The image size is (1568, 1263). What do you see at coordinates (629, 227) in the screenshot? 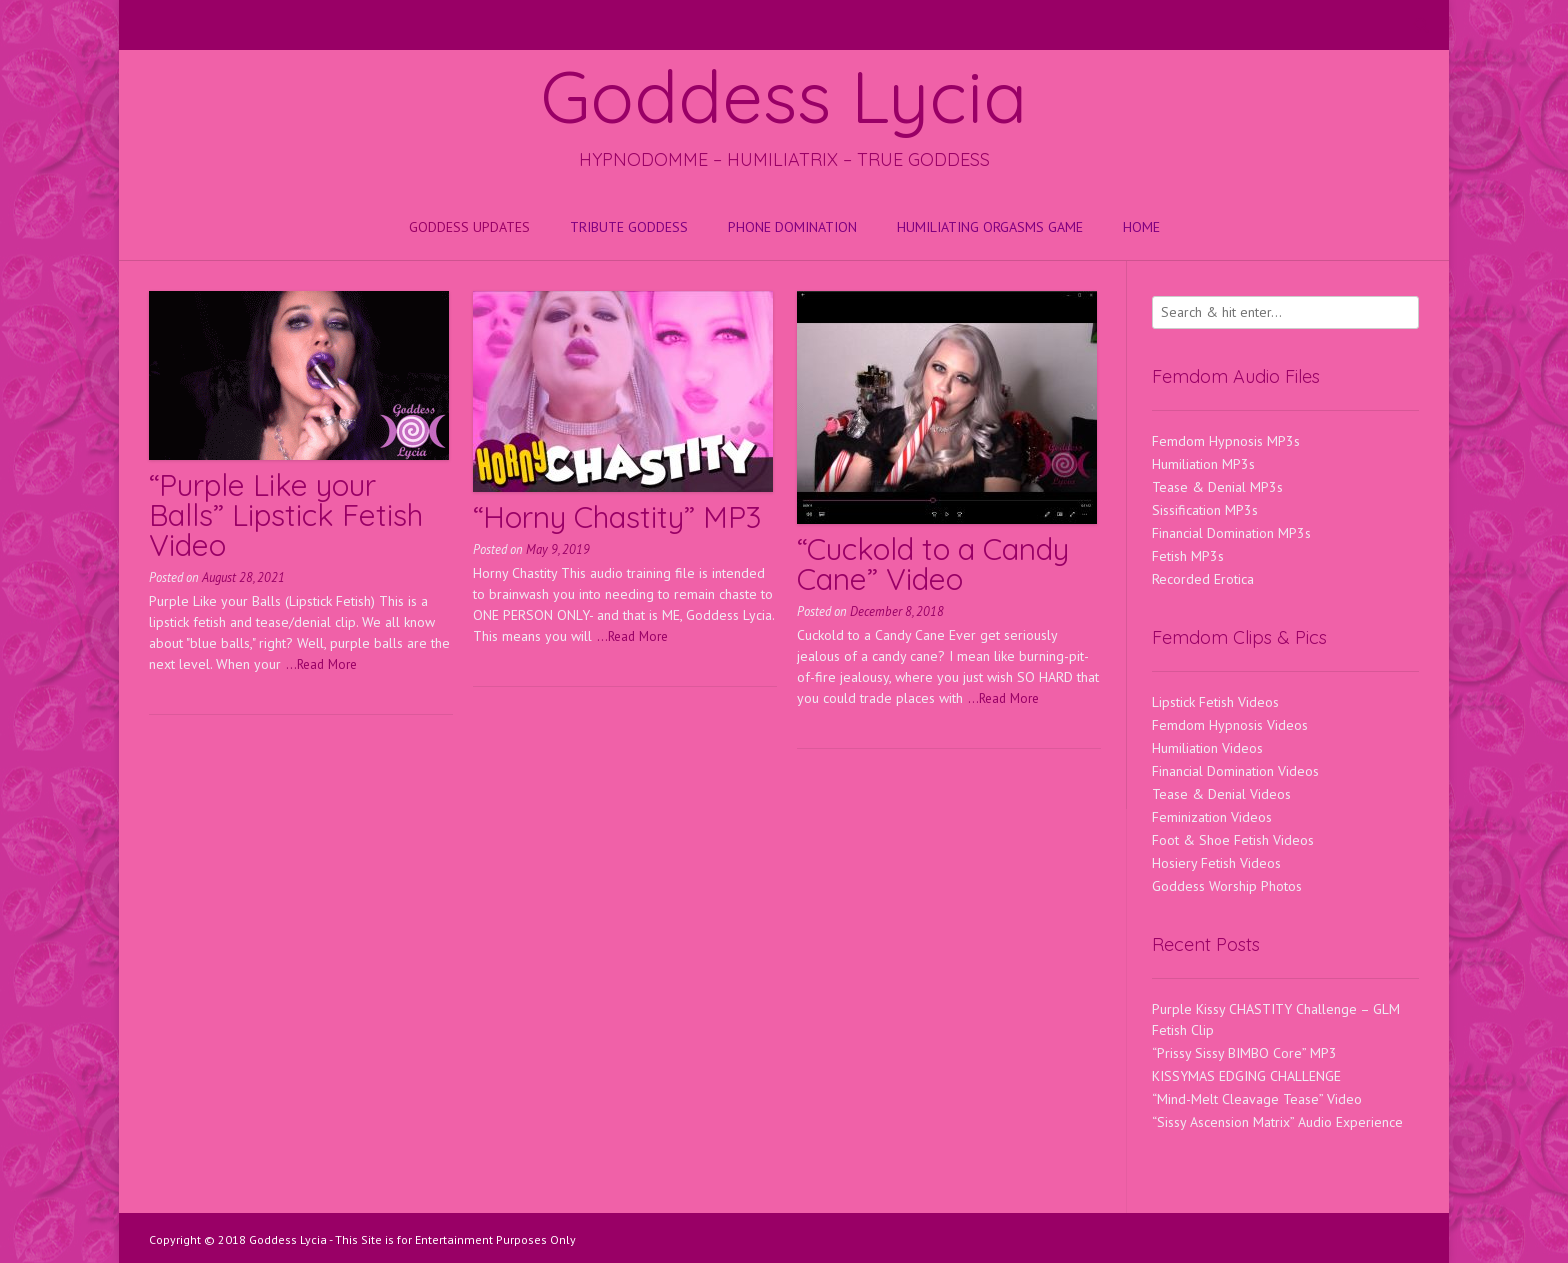
I see `Tribute Goddess` at bounding box center [629, 227].